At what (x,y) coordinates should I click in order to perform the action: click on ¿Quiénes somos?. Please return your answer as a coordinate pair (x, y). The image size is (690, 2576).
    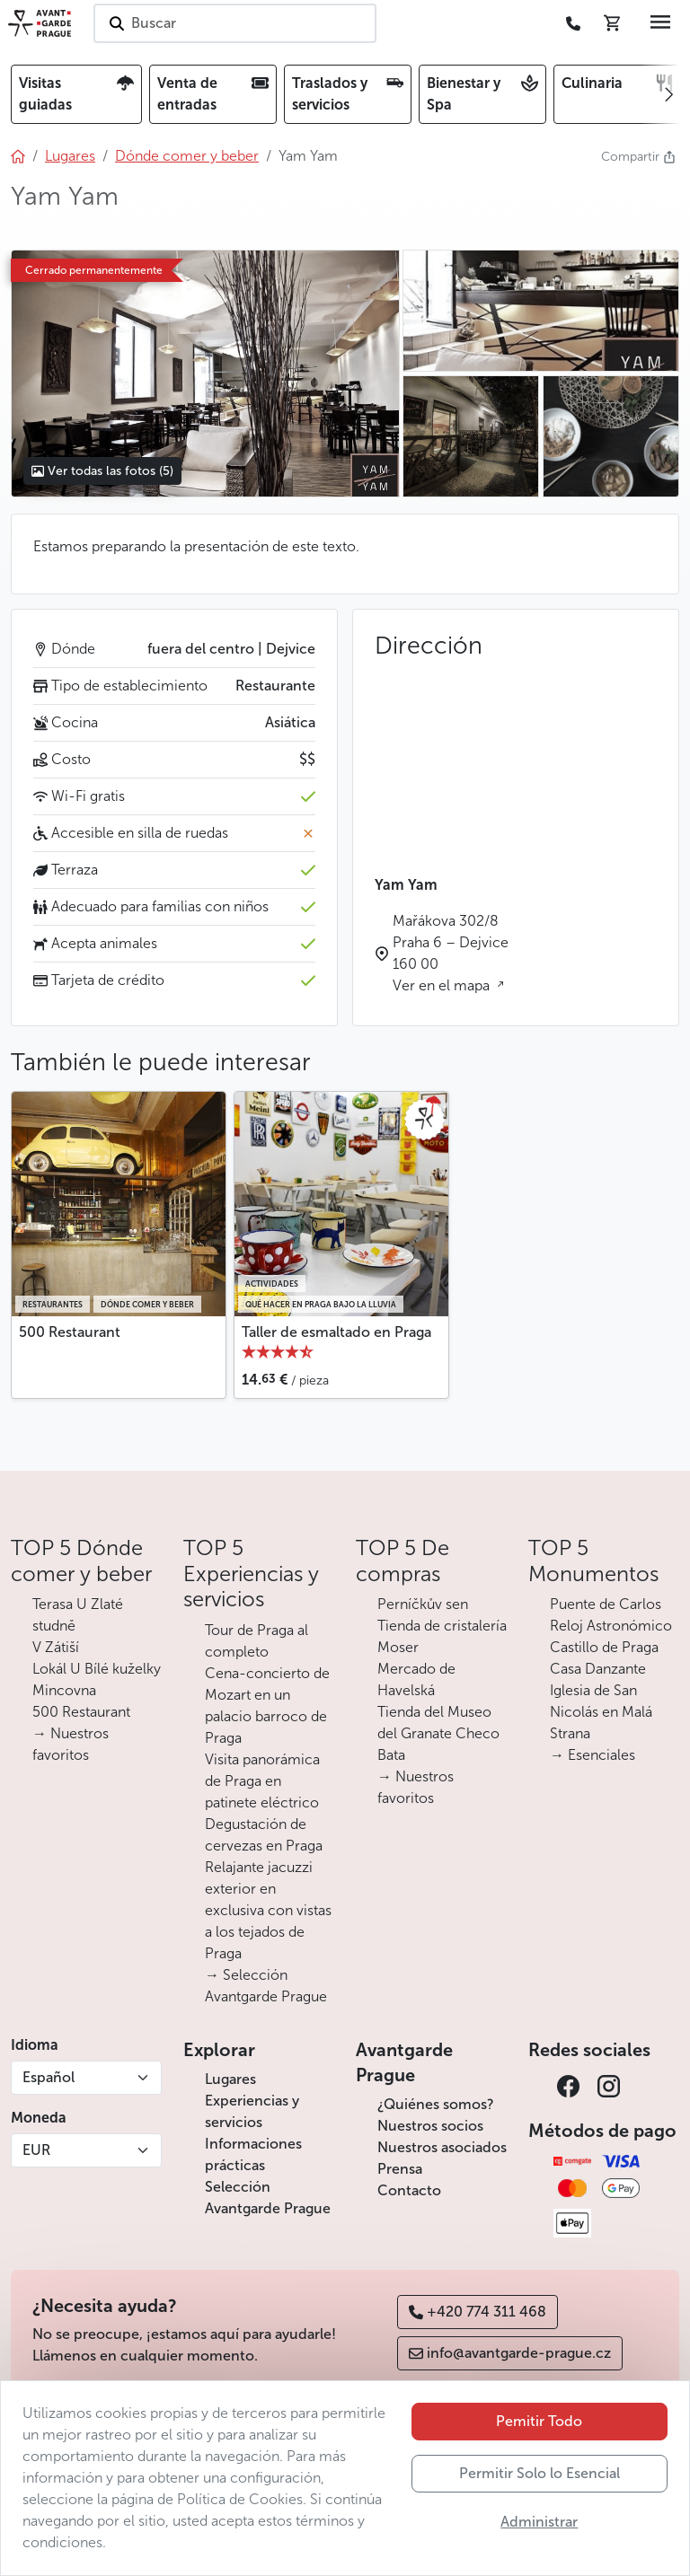
    Looking at the image, I should click on (435, 2104).